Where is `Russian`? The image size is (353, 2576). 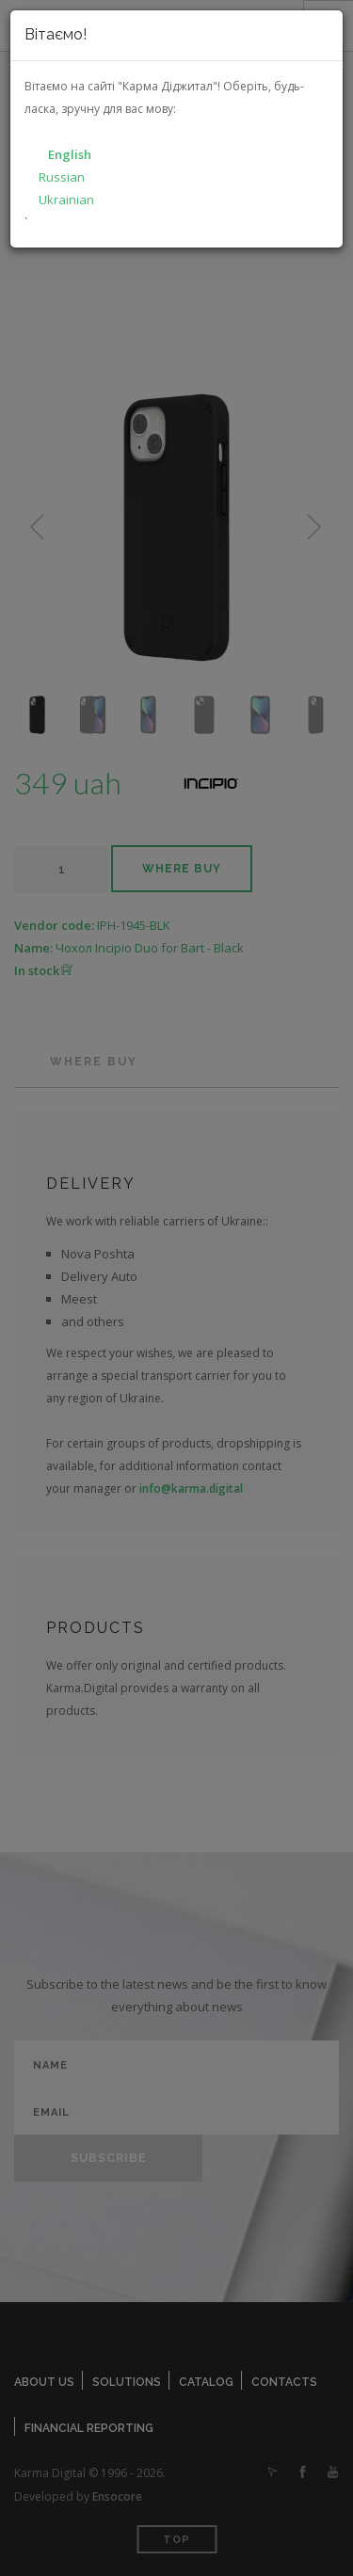 Russian is located at coordinates (62, 176).